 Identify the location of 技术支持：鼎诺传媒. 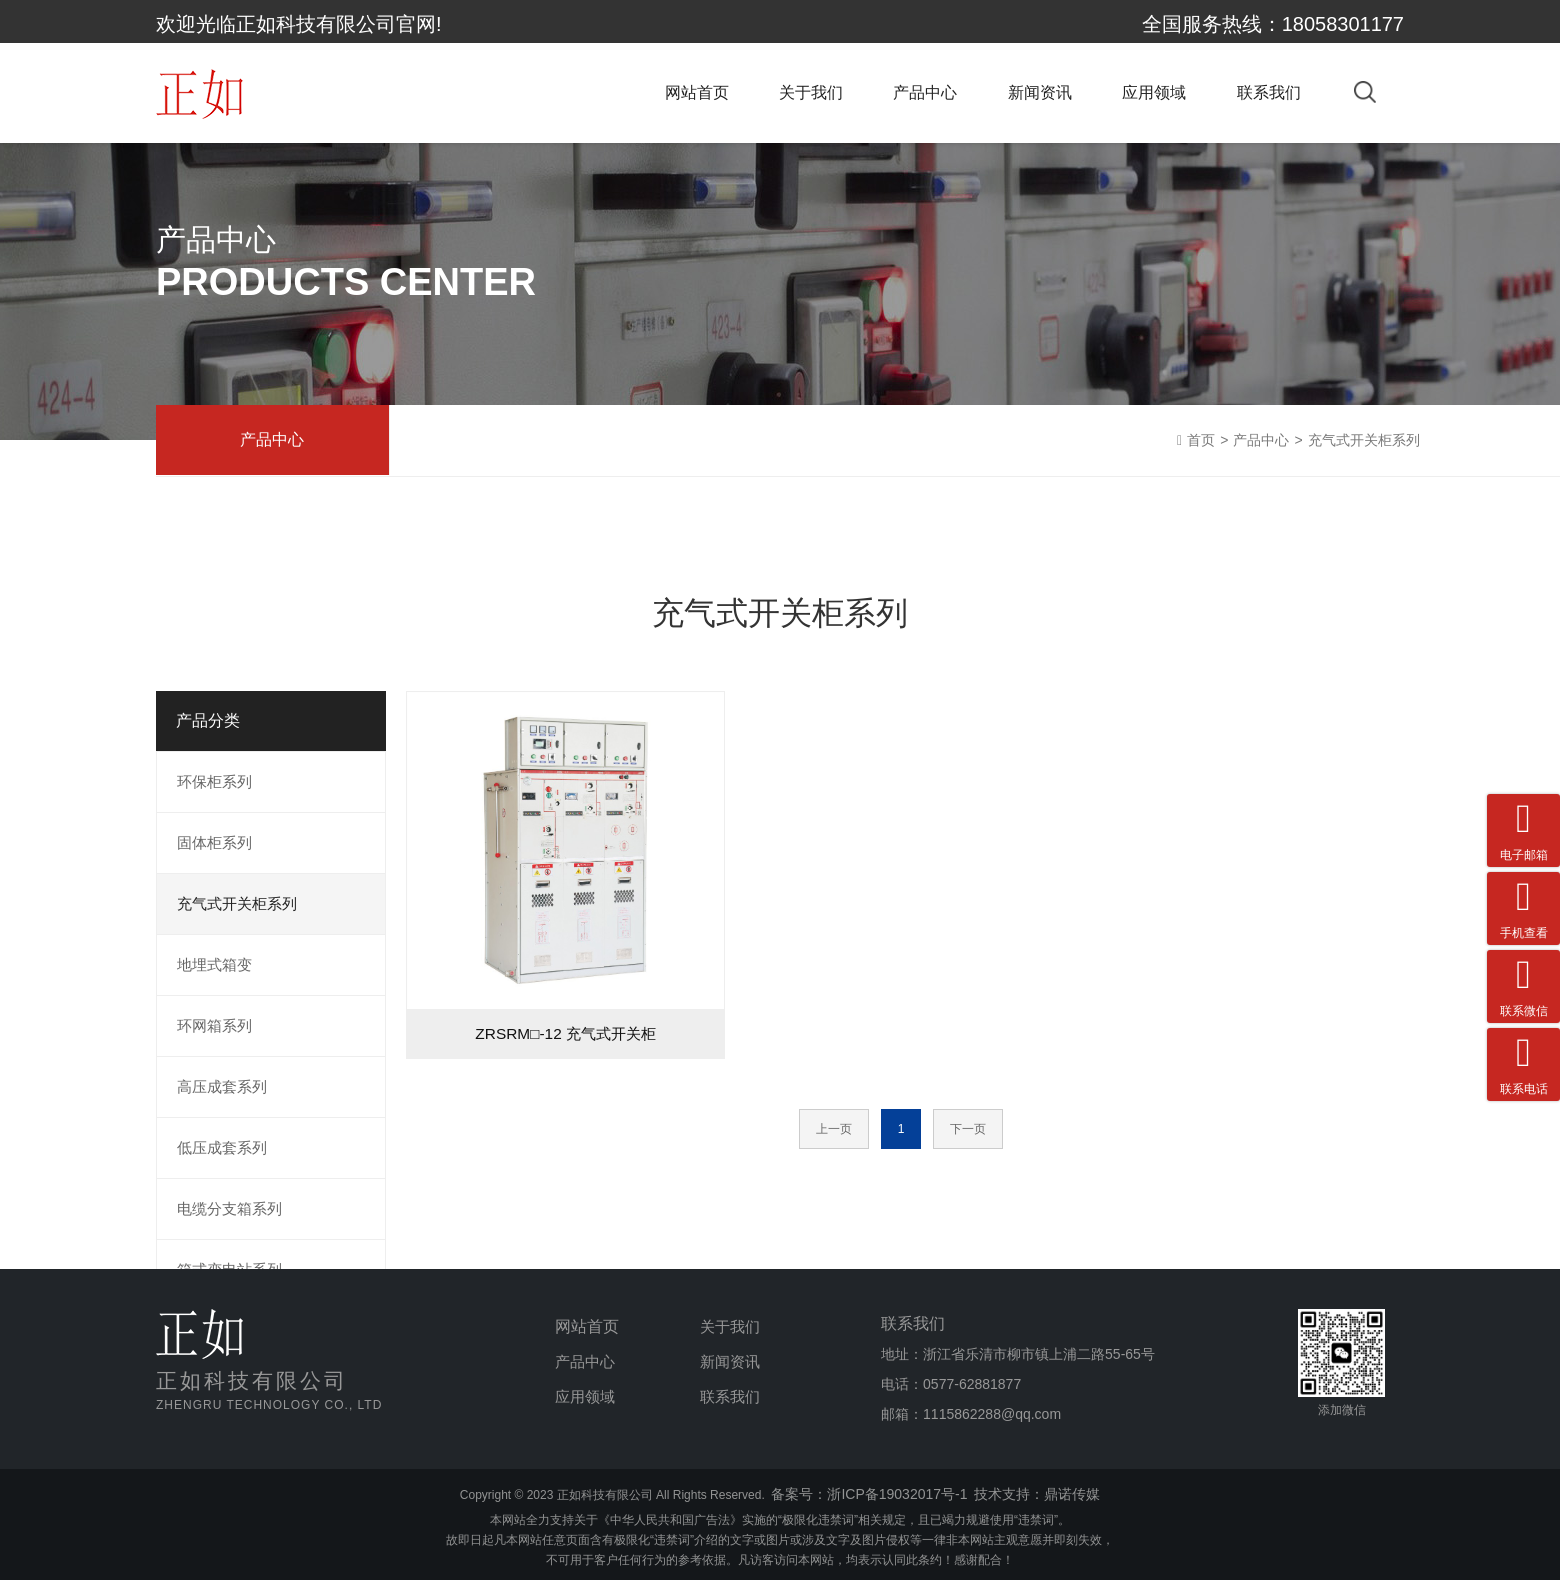
(1037, 1494).